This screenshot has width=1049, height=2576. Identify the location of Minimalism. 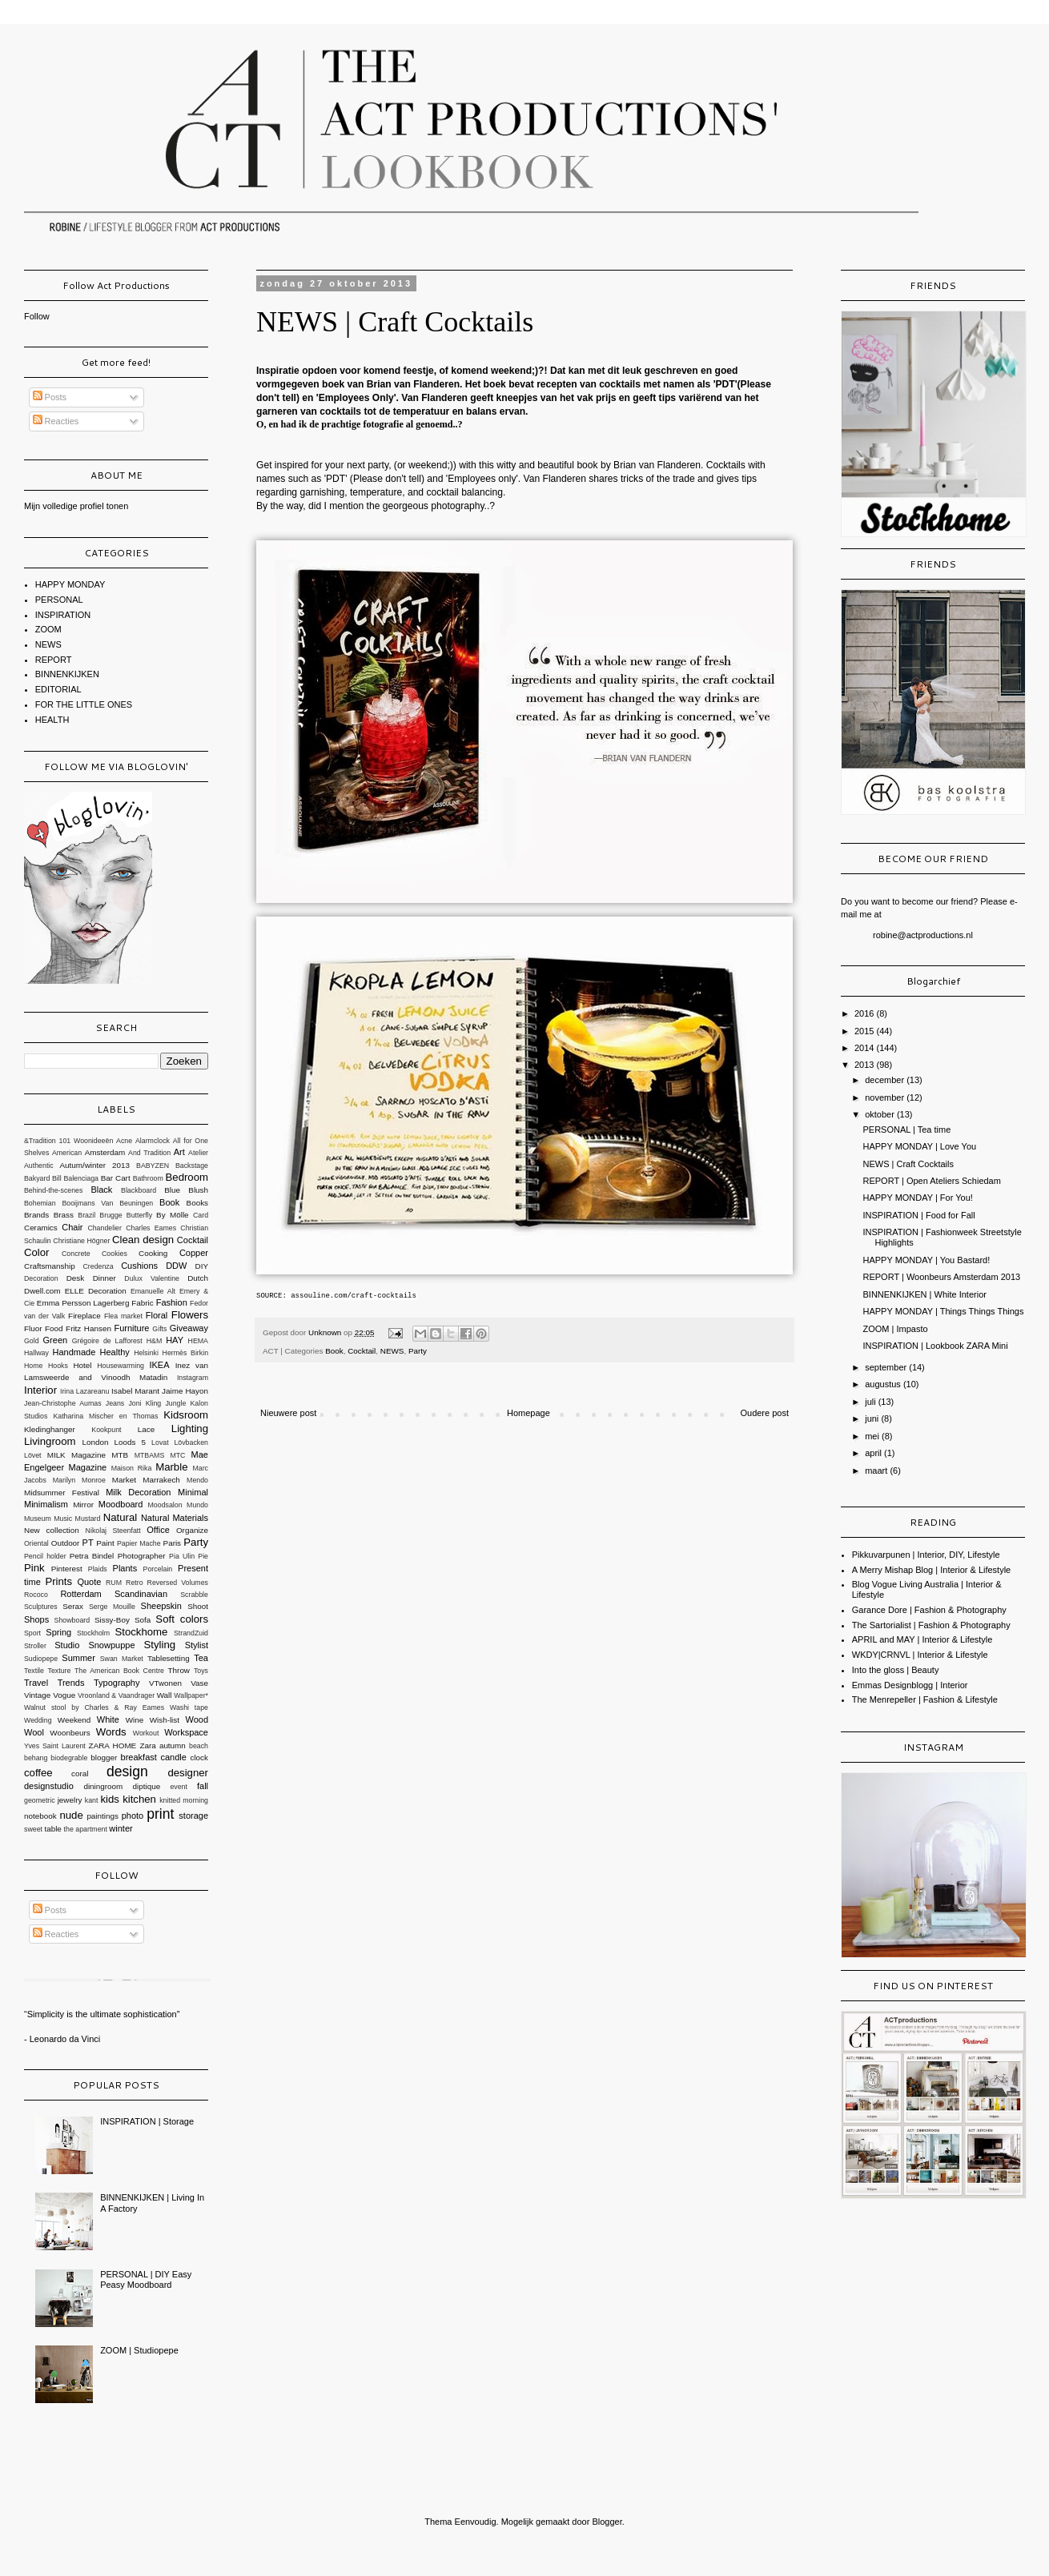
(46, 1504).